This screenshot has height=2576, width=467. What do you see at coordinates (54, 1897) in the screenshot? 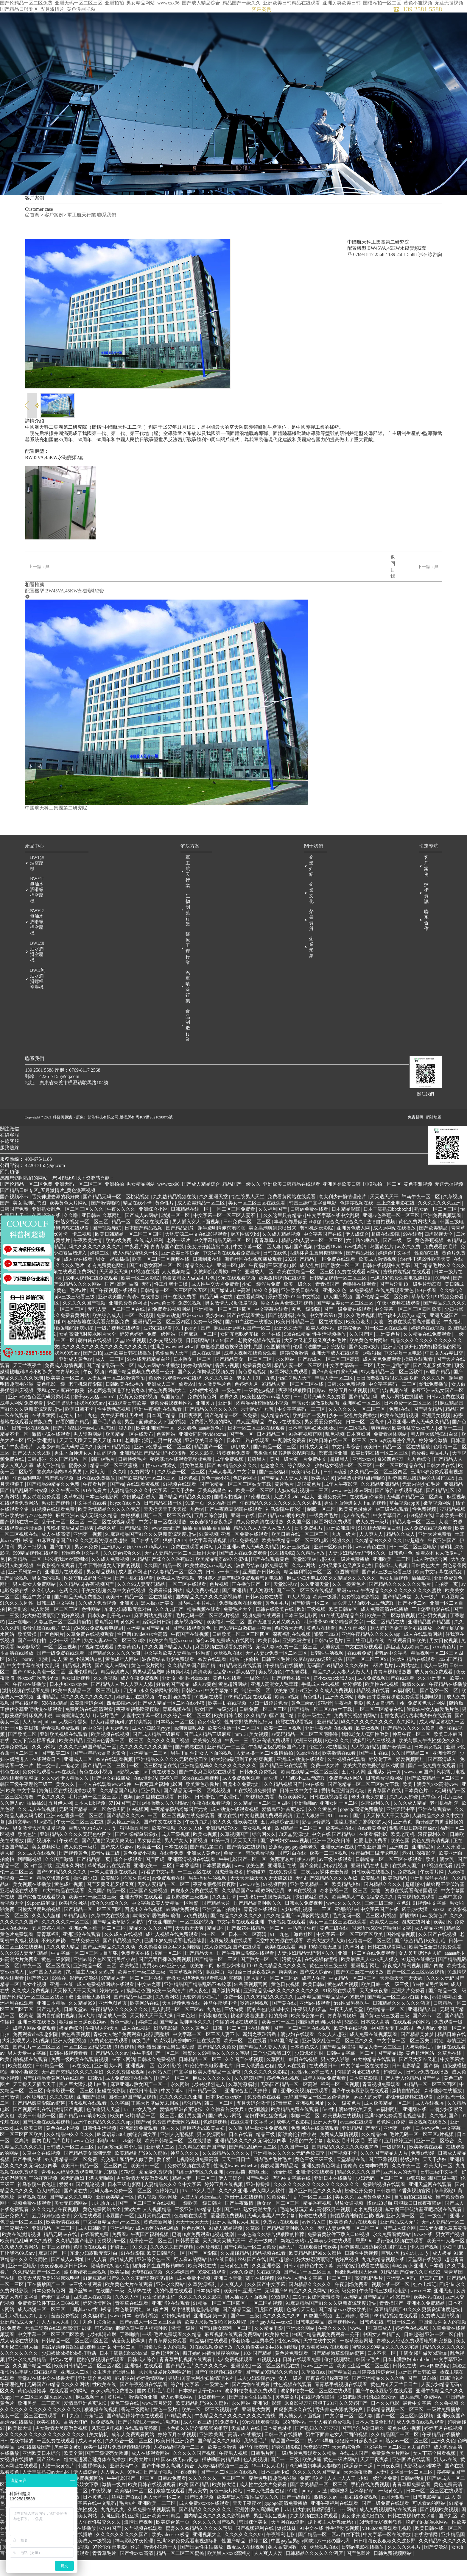
I see `精品交短篇合集` at bounding box center [54, 1897].